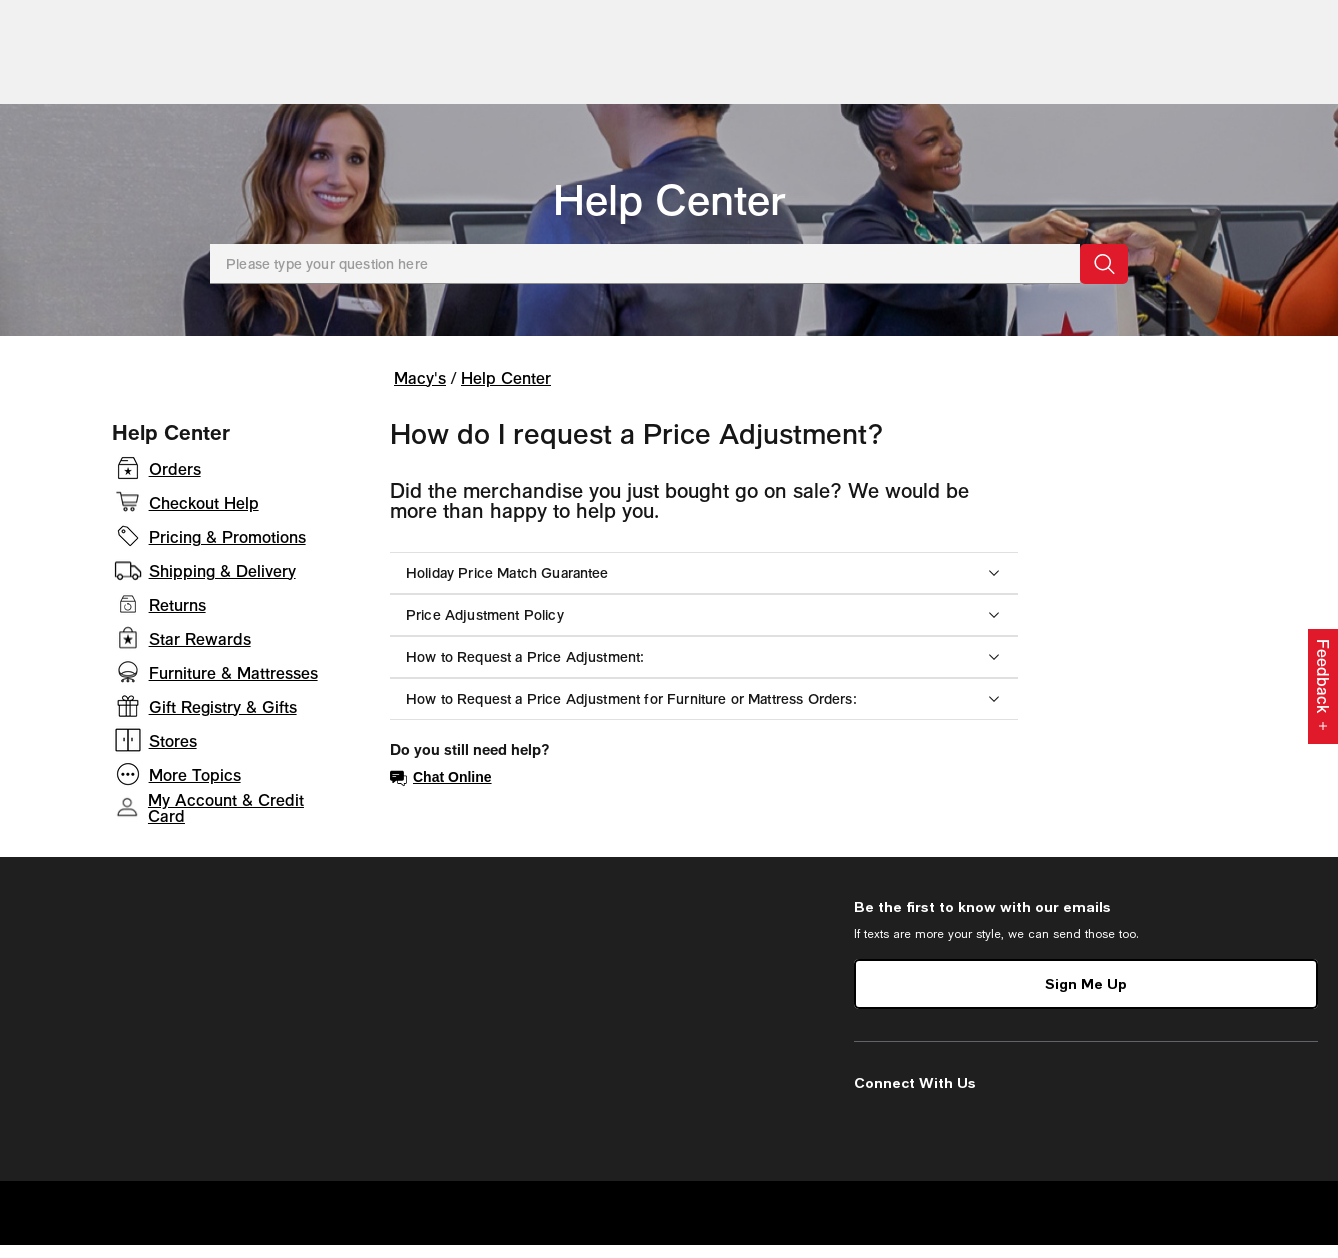  What do you see at coordinates (226, 821) in the screenshot?
I see `My Account & Credit Card` at bounding box center [226, 821].